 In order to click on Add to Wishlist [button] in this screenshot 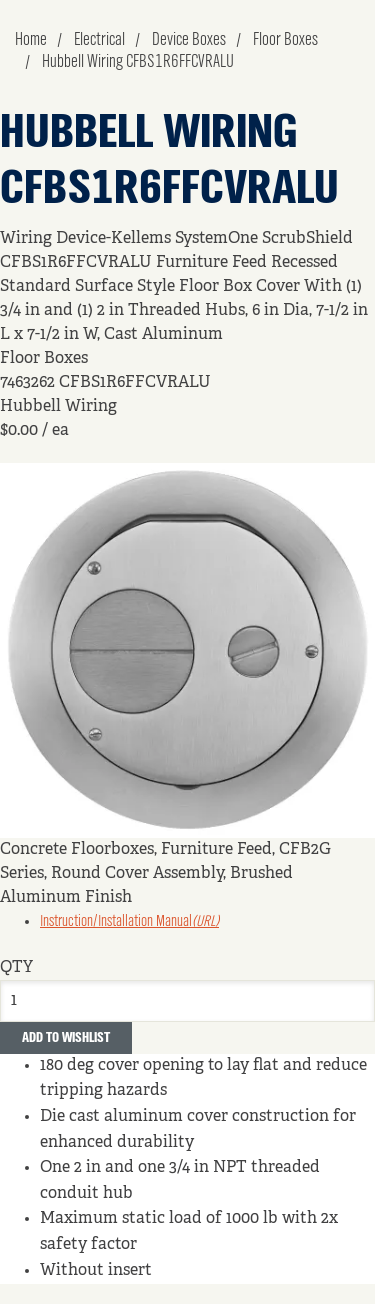, I will do `click(66, 1038)`.